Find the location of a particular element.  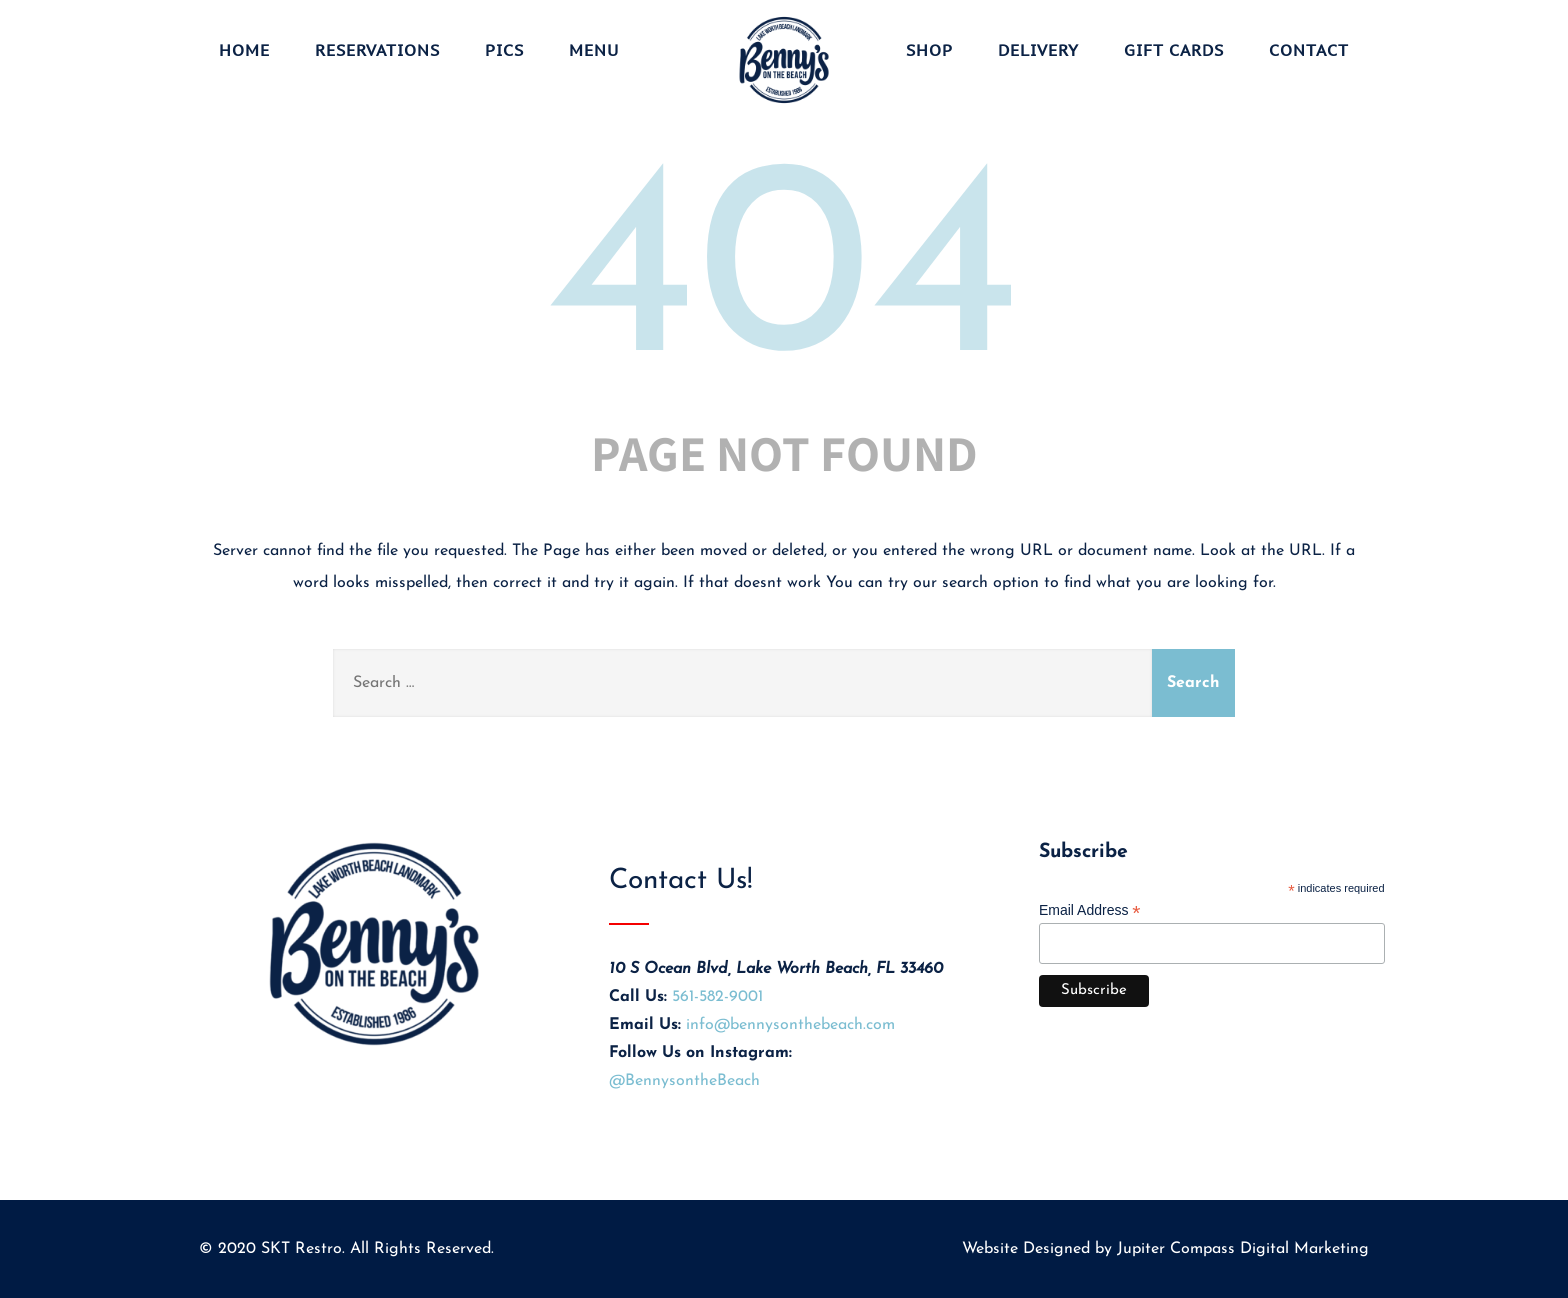

404 is located at coordinates (784, 280).